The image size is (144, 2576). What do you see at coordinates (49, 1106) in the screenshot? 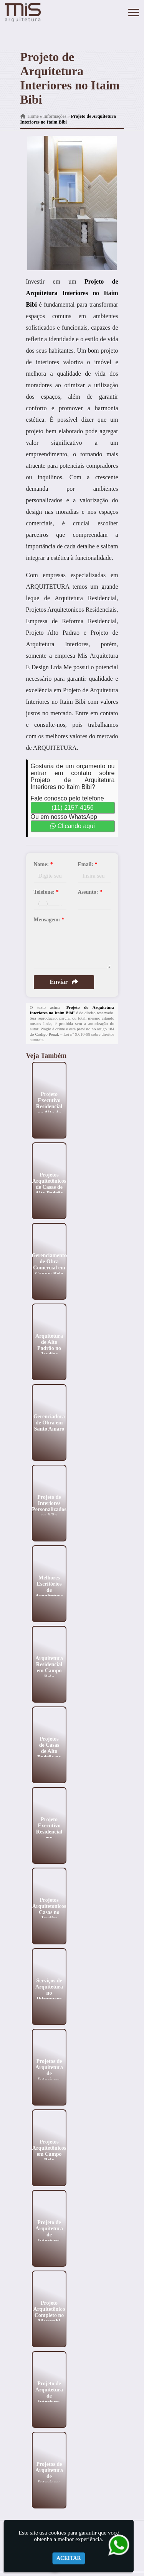
I see `Projeto Executivo Residencial no Alto de Pinheiros` at bounding box center [49, 1106].